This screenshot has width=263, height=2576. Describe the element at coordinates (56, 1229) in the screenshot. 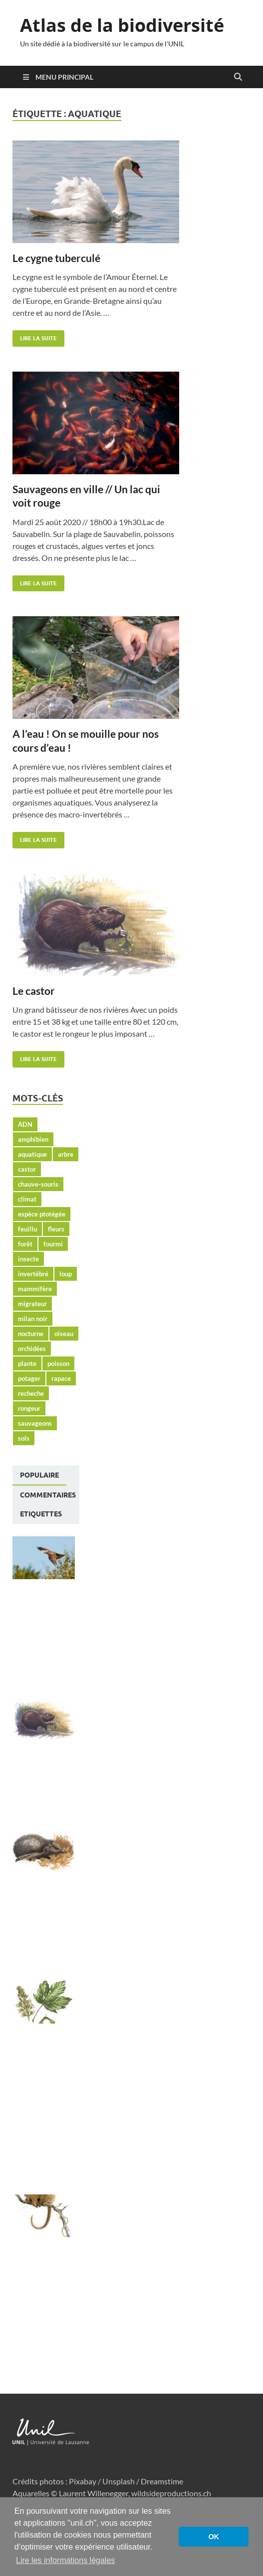

I see `fleurs` at that location.